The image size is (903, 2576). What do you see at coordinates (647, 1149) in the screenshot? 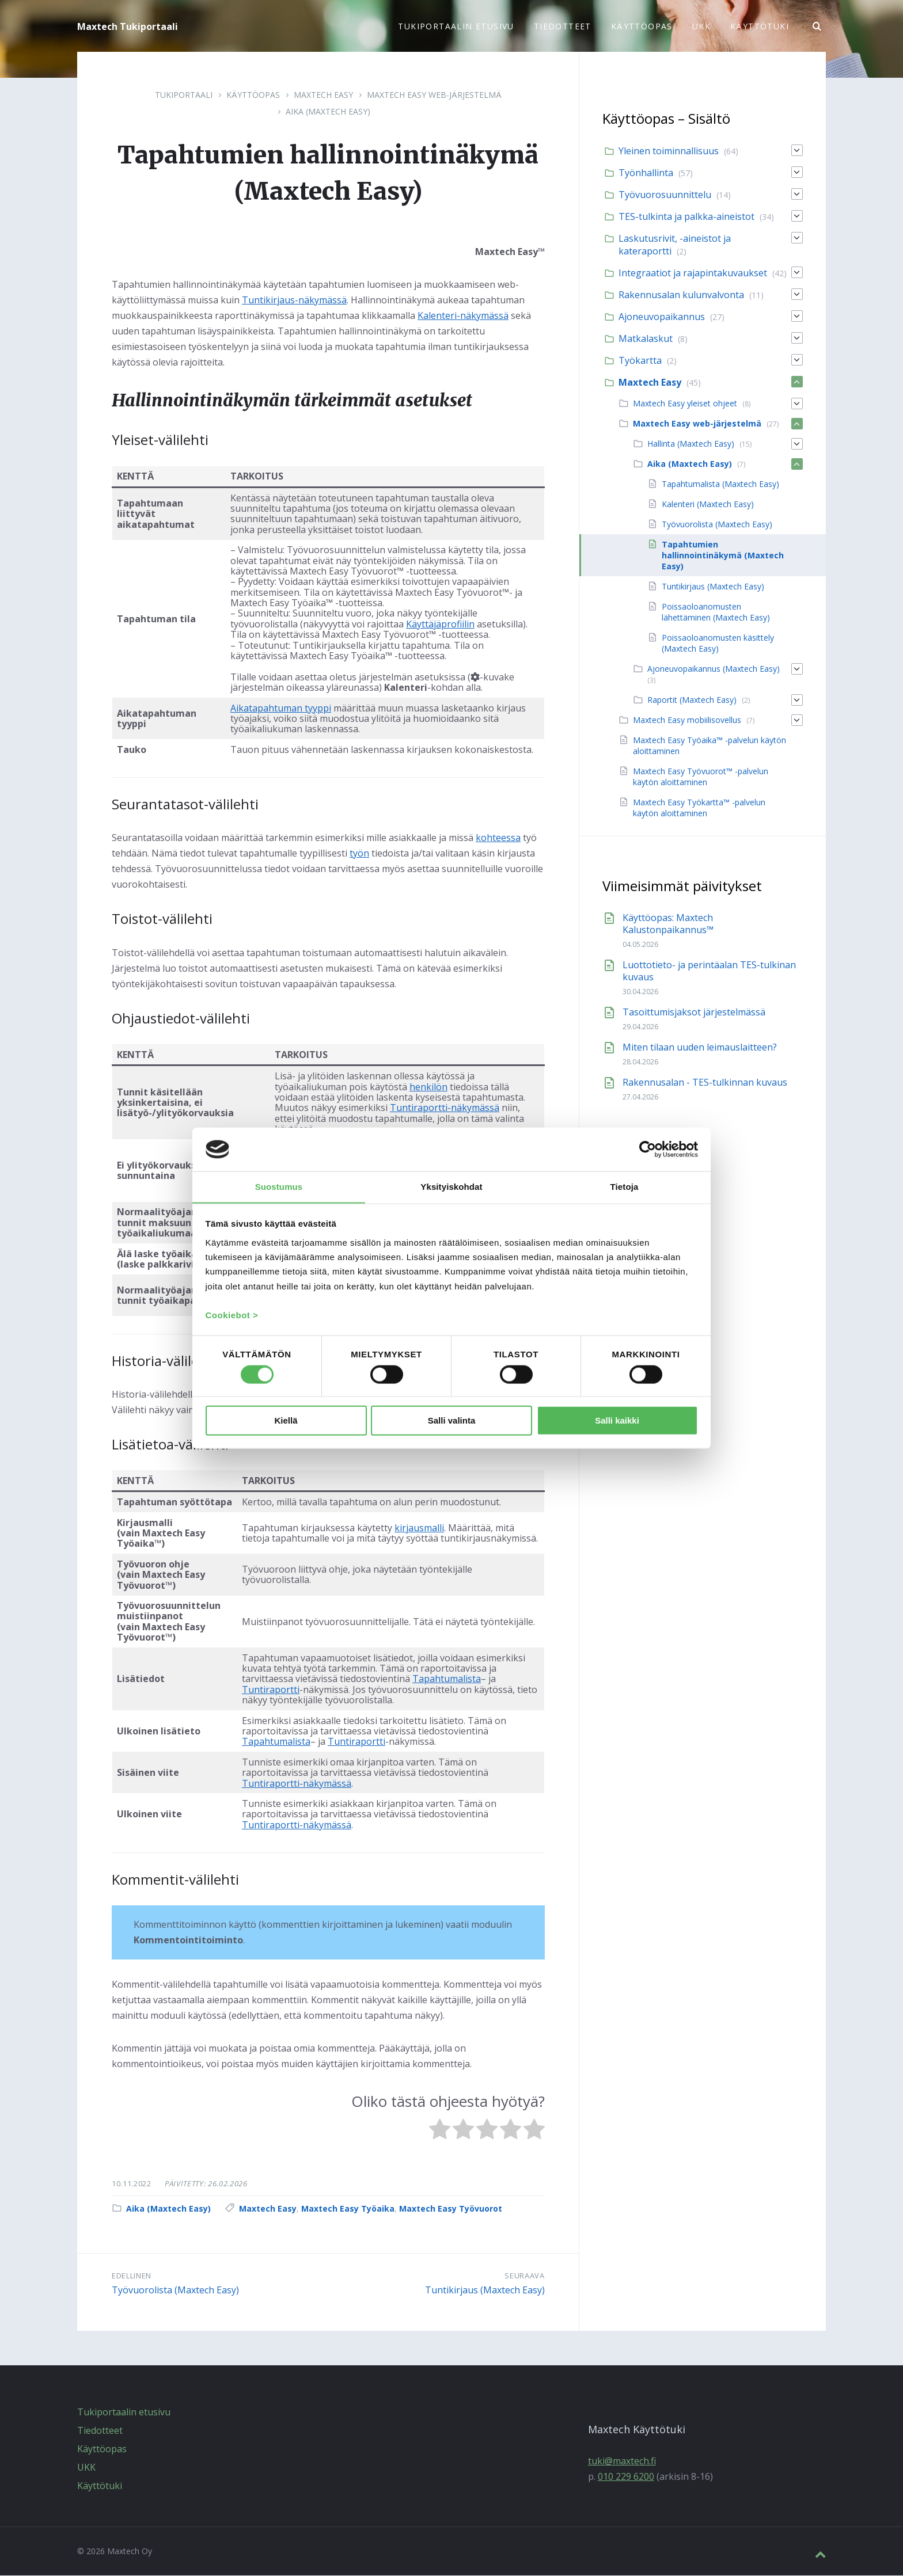
I see `[Cookiebot tekijä Usercentrics - avautuu uudessa ikkunassa]` at bounding box center [647, 1149].